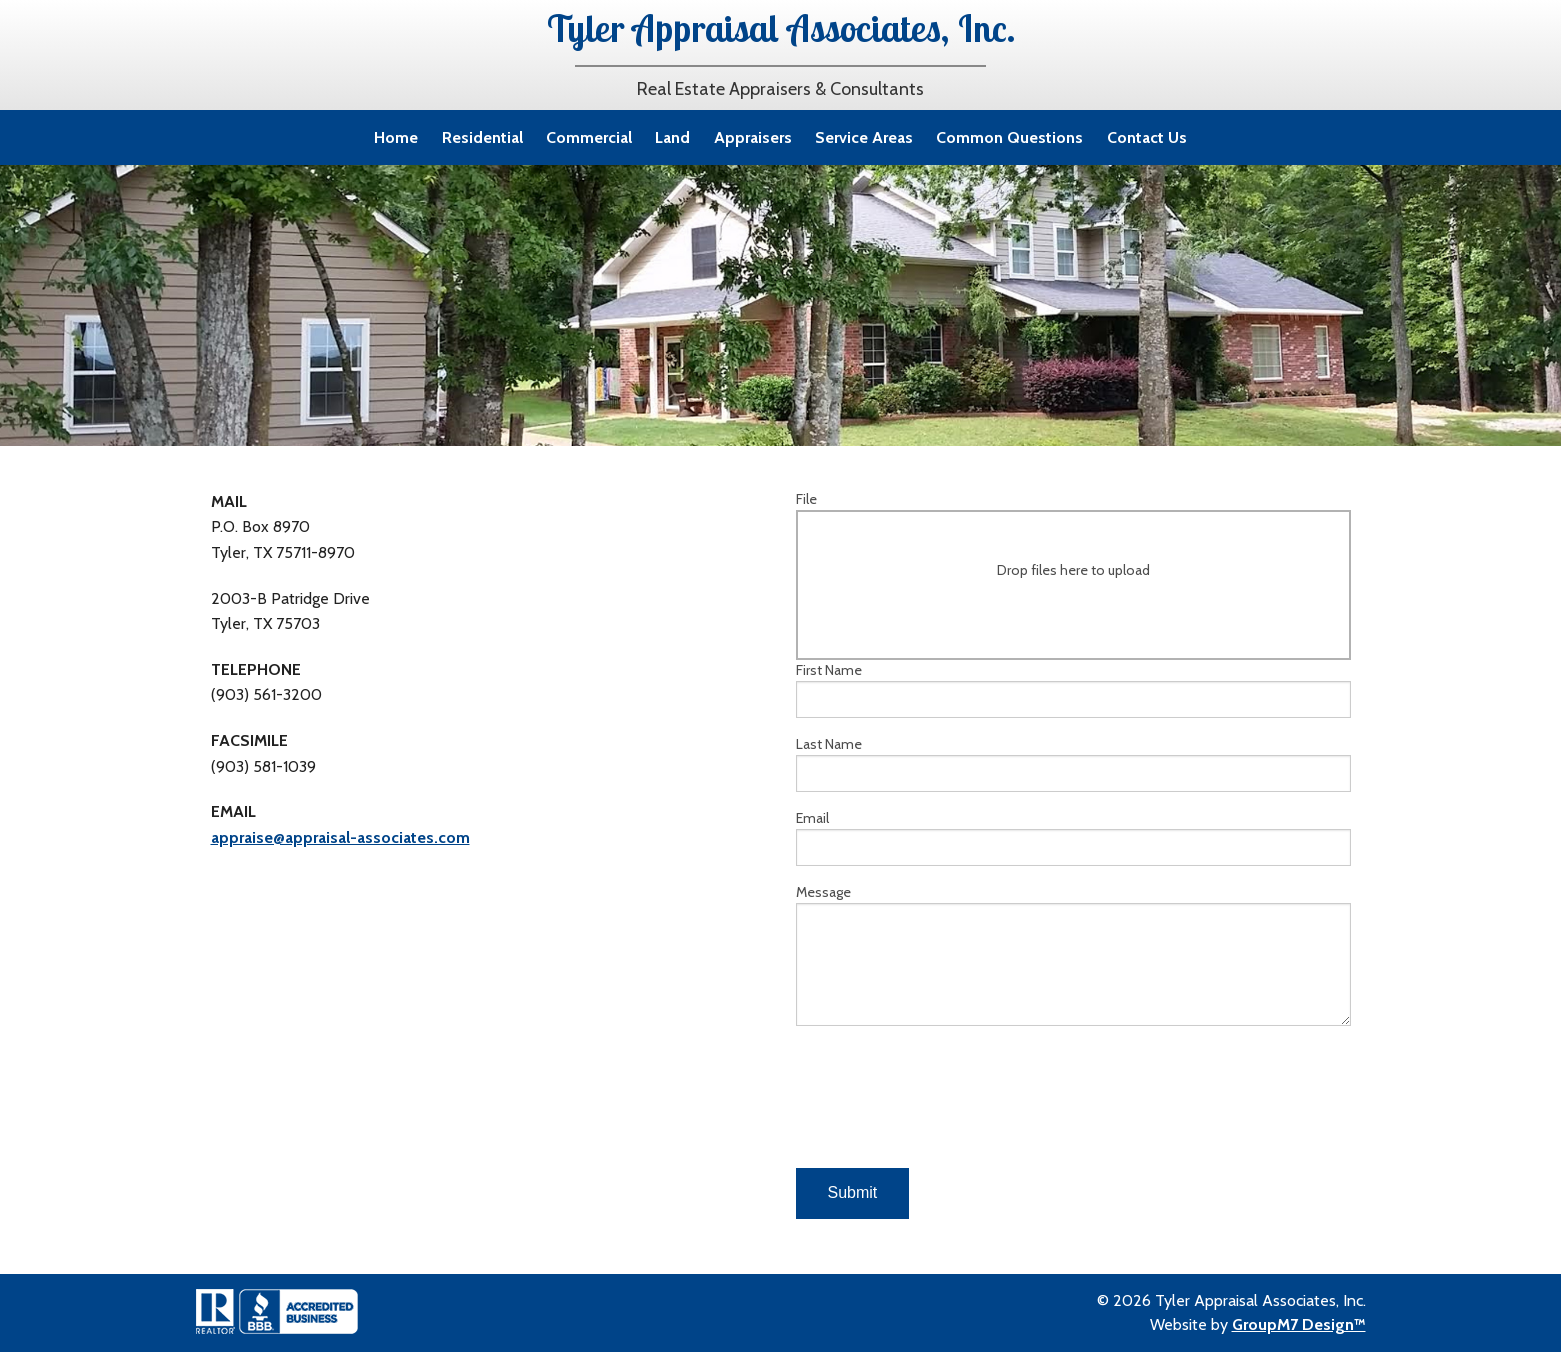 The image size is (1561, 1352). I want to click on First Name, so click(1073, 689).